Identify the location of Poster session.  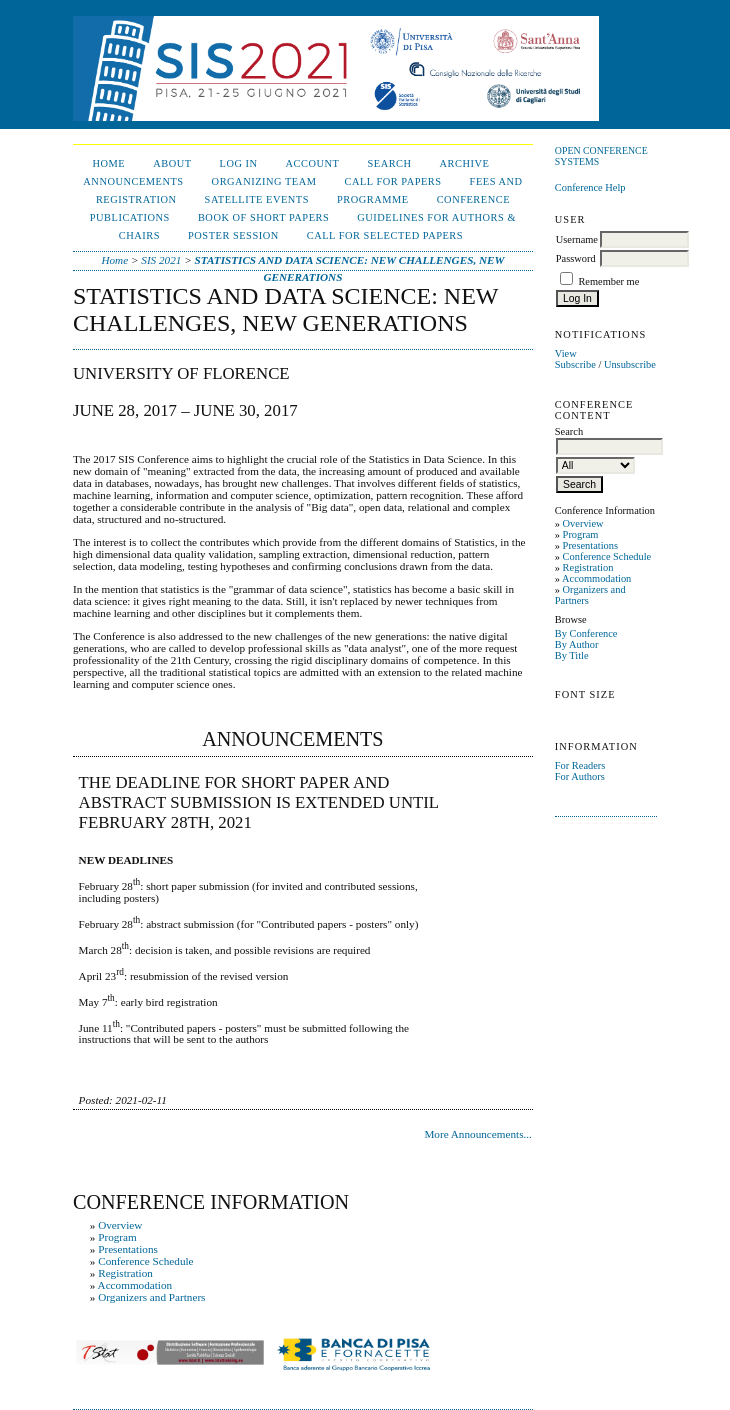
(233, 235).